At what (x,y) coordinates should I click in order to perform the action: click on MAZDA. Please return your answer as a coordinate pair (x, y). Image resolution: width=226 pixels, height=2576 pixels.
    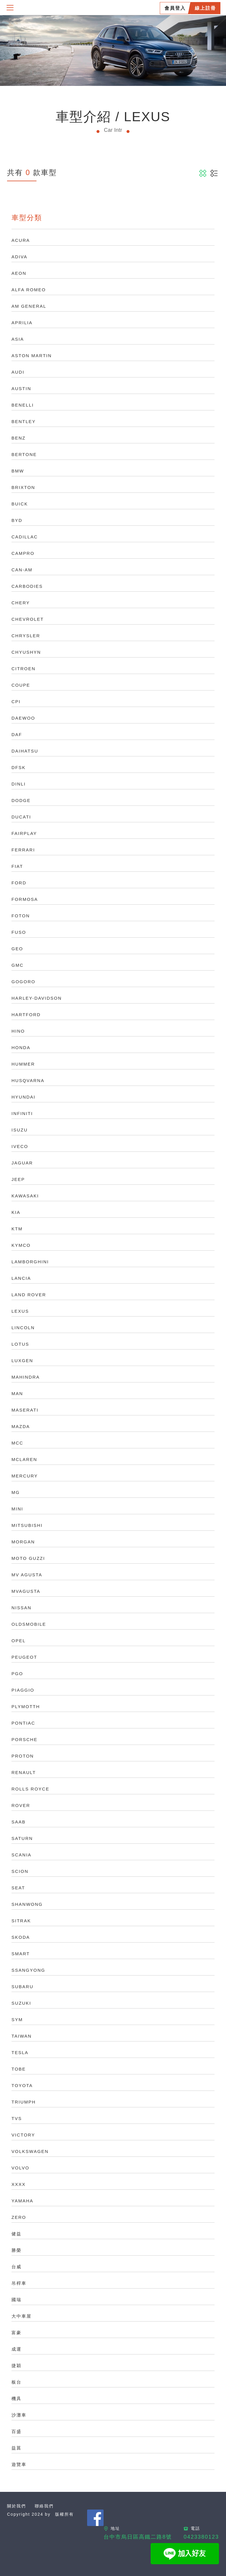
    Looking at the image, I should click on (20, 1426).